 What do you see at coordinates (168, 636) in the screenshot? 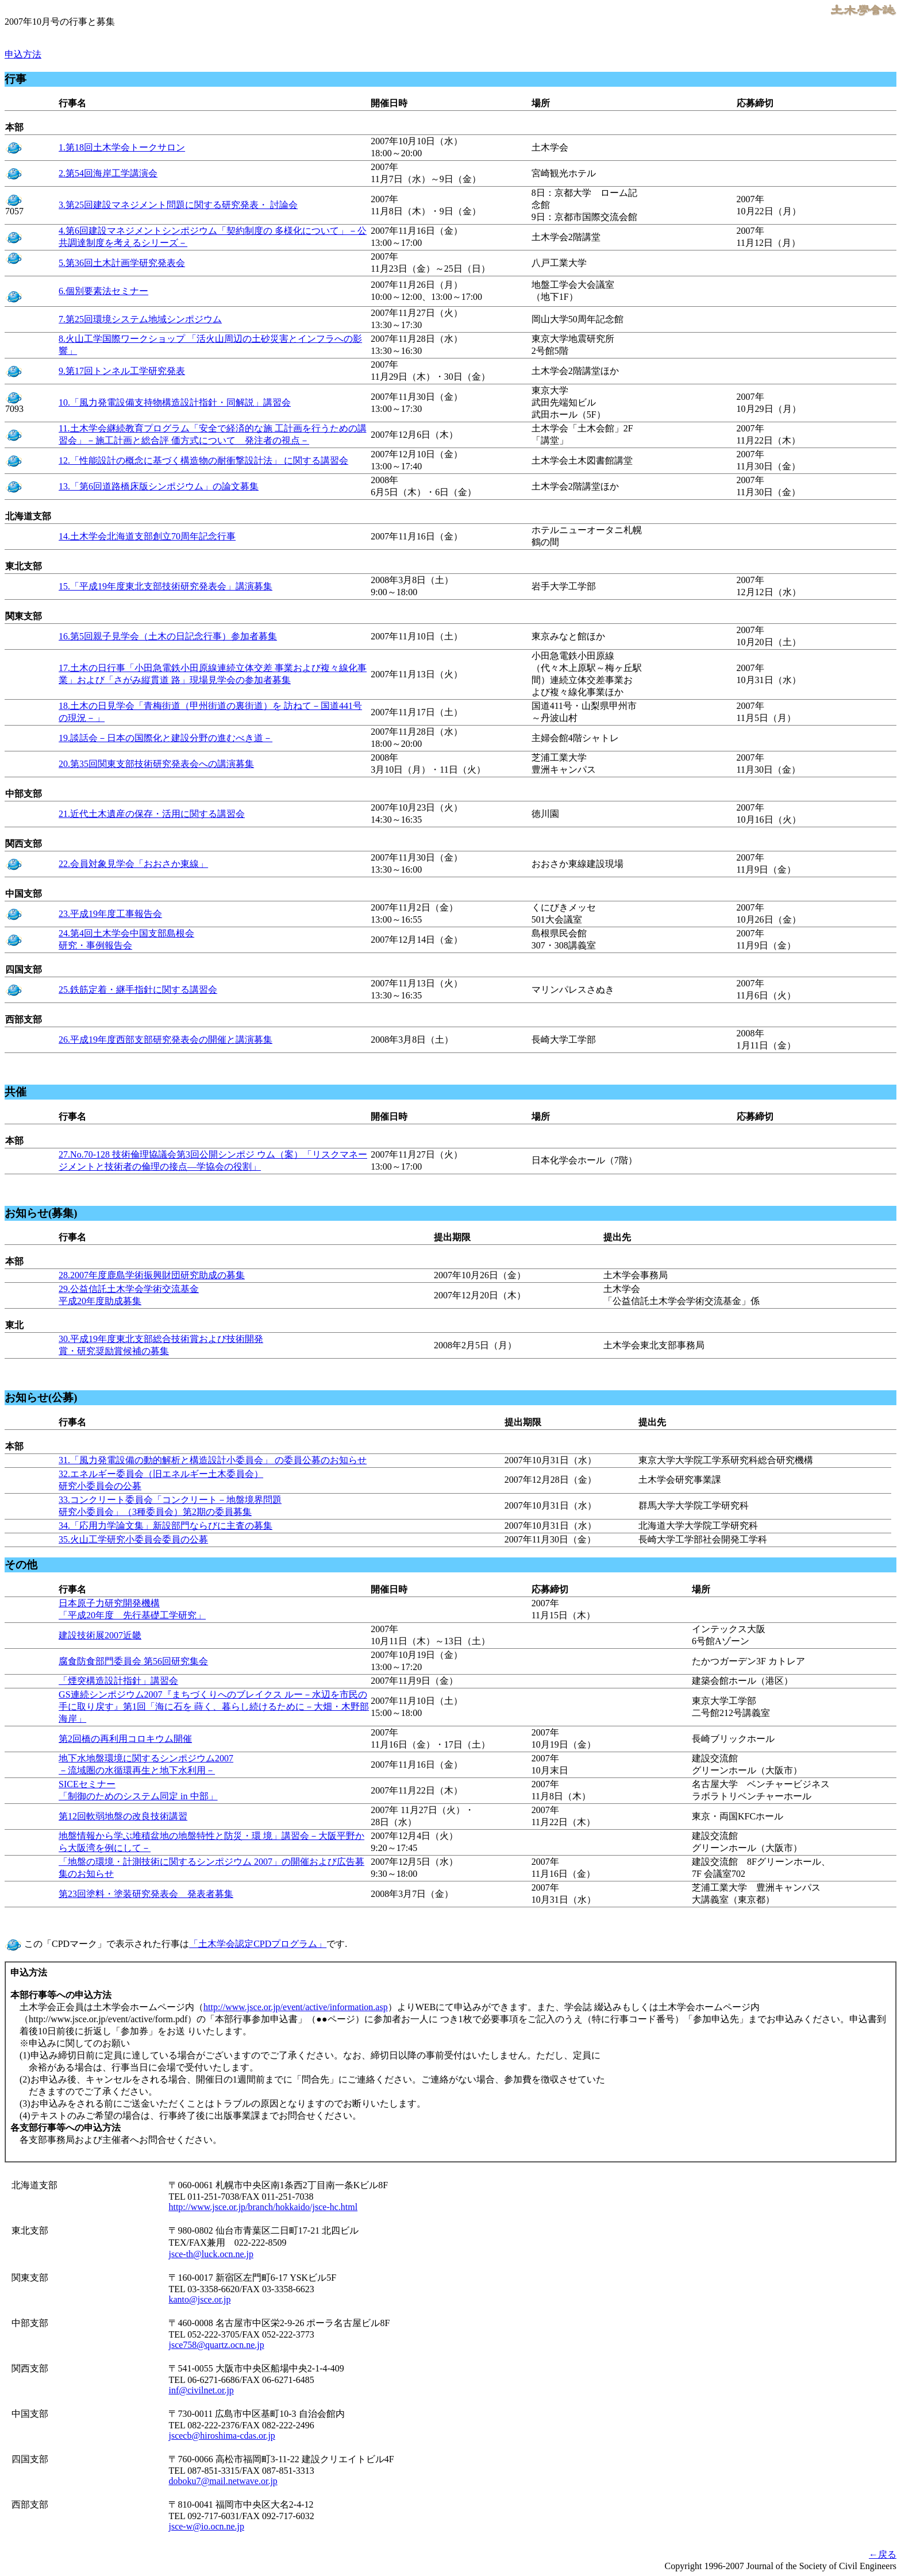
I see `16.第5回親子見学会（土木の日記念行事）参加者募集` at bounding box center [168, 636].